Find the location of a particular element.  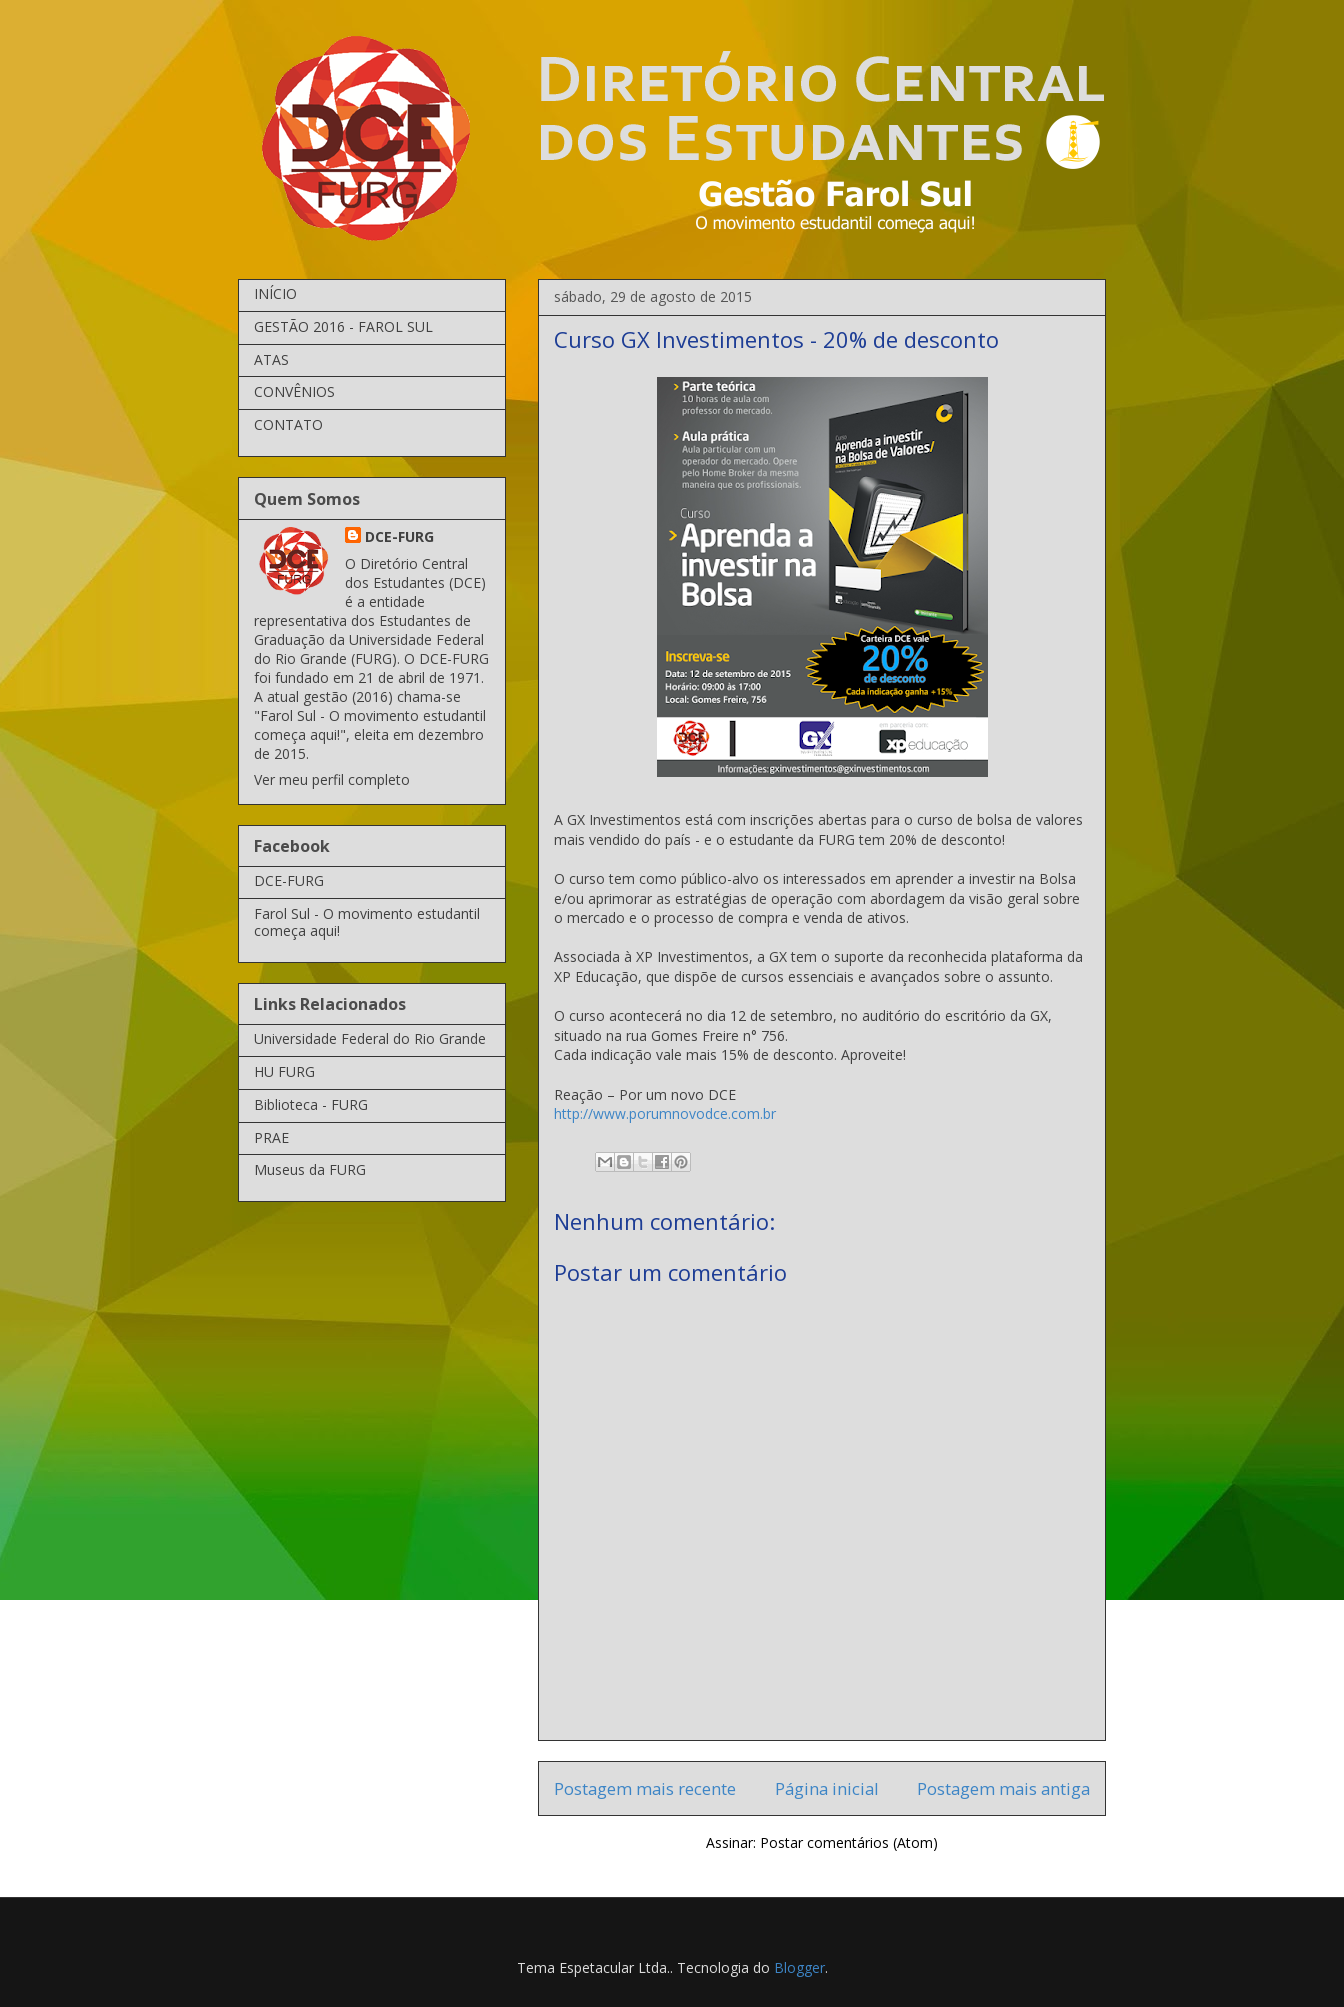

HU FURG is located at coordinates (284, 1071).